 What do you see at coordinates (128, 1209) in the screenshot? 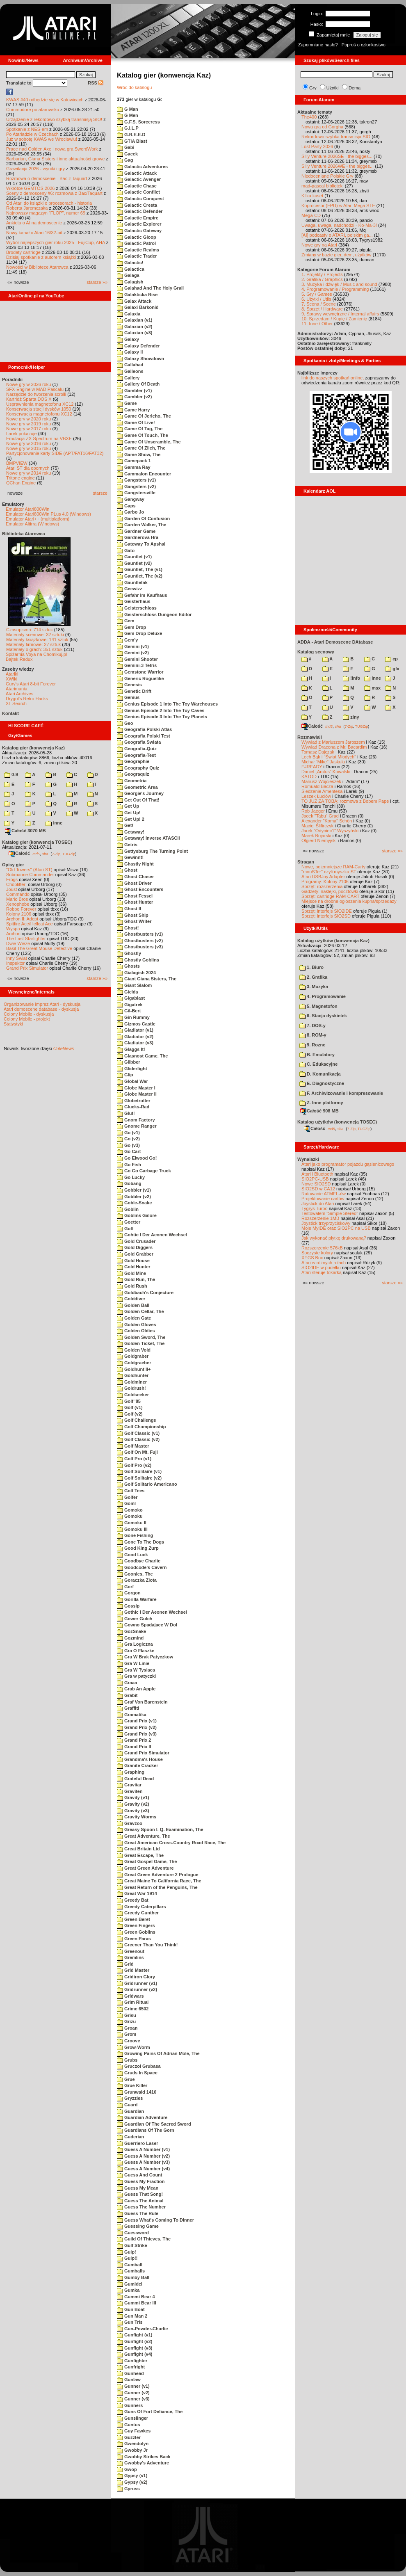
I see `Goblin` at bounding box center [128, 1209].